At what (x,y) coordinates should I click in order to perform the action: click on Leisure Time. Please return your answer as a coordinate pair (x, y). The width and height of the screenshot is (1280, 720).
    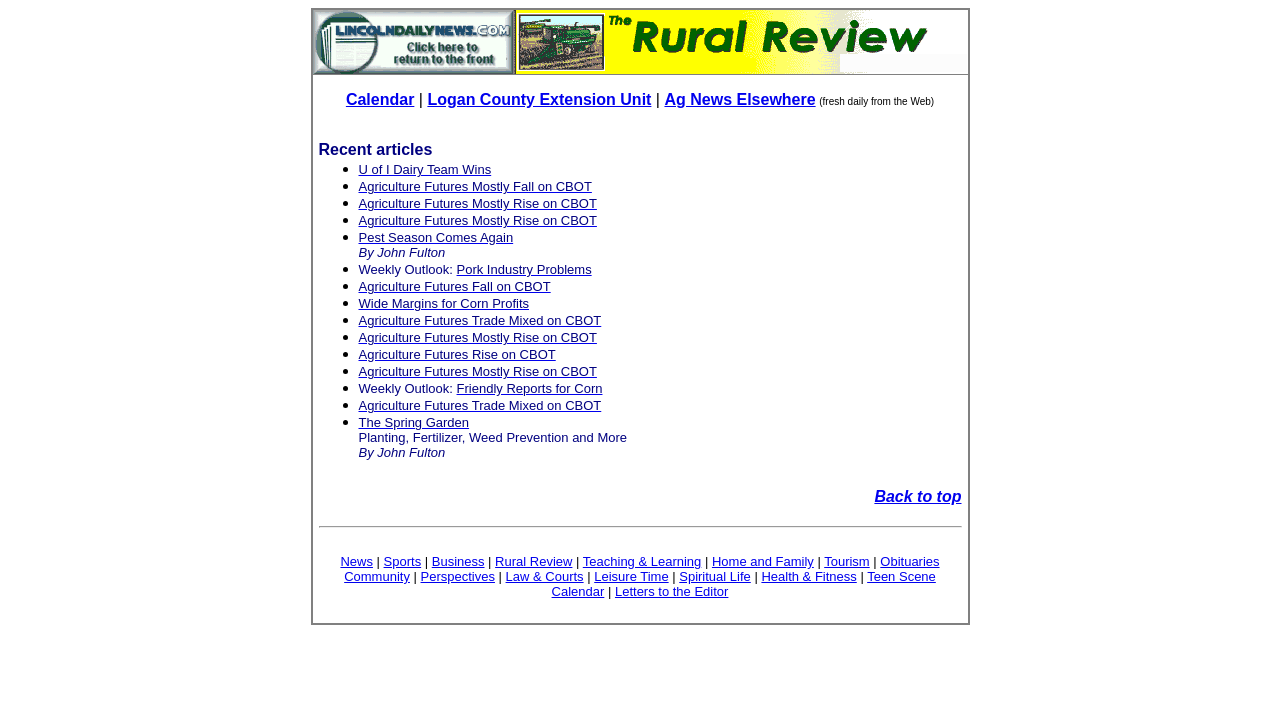
    Looking at the image, I should click on (631, 576).